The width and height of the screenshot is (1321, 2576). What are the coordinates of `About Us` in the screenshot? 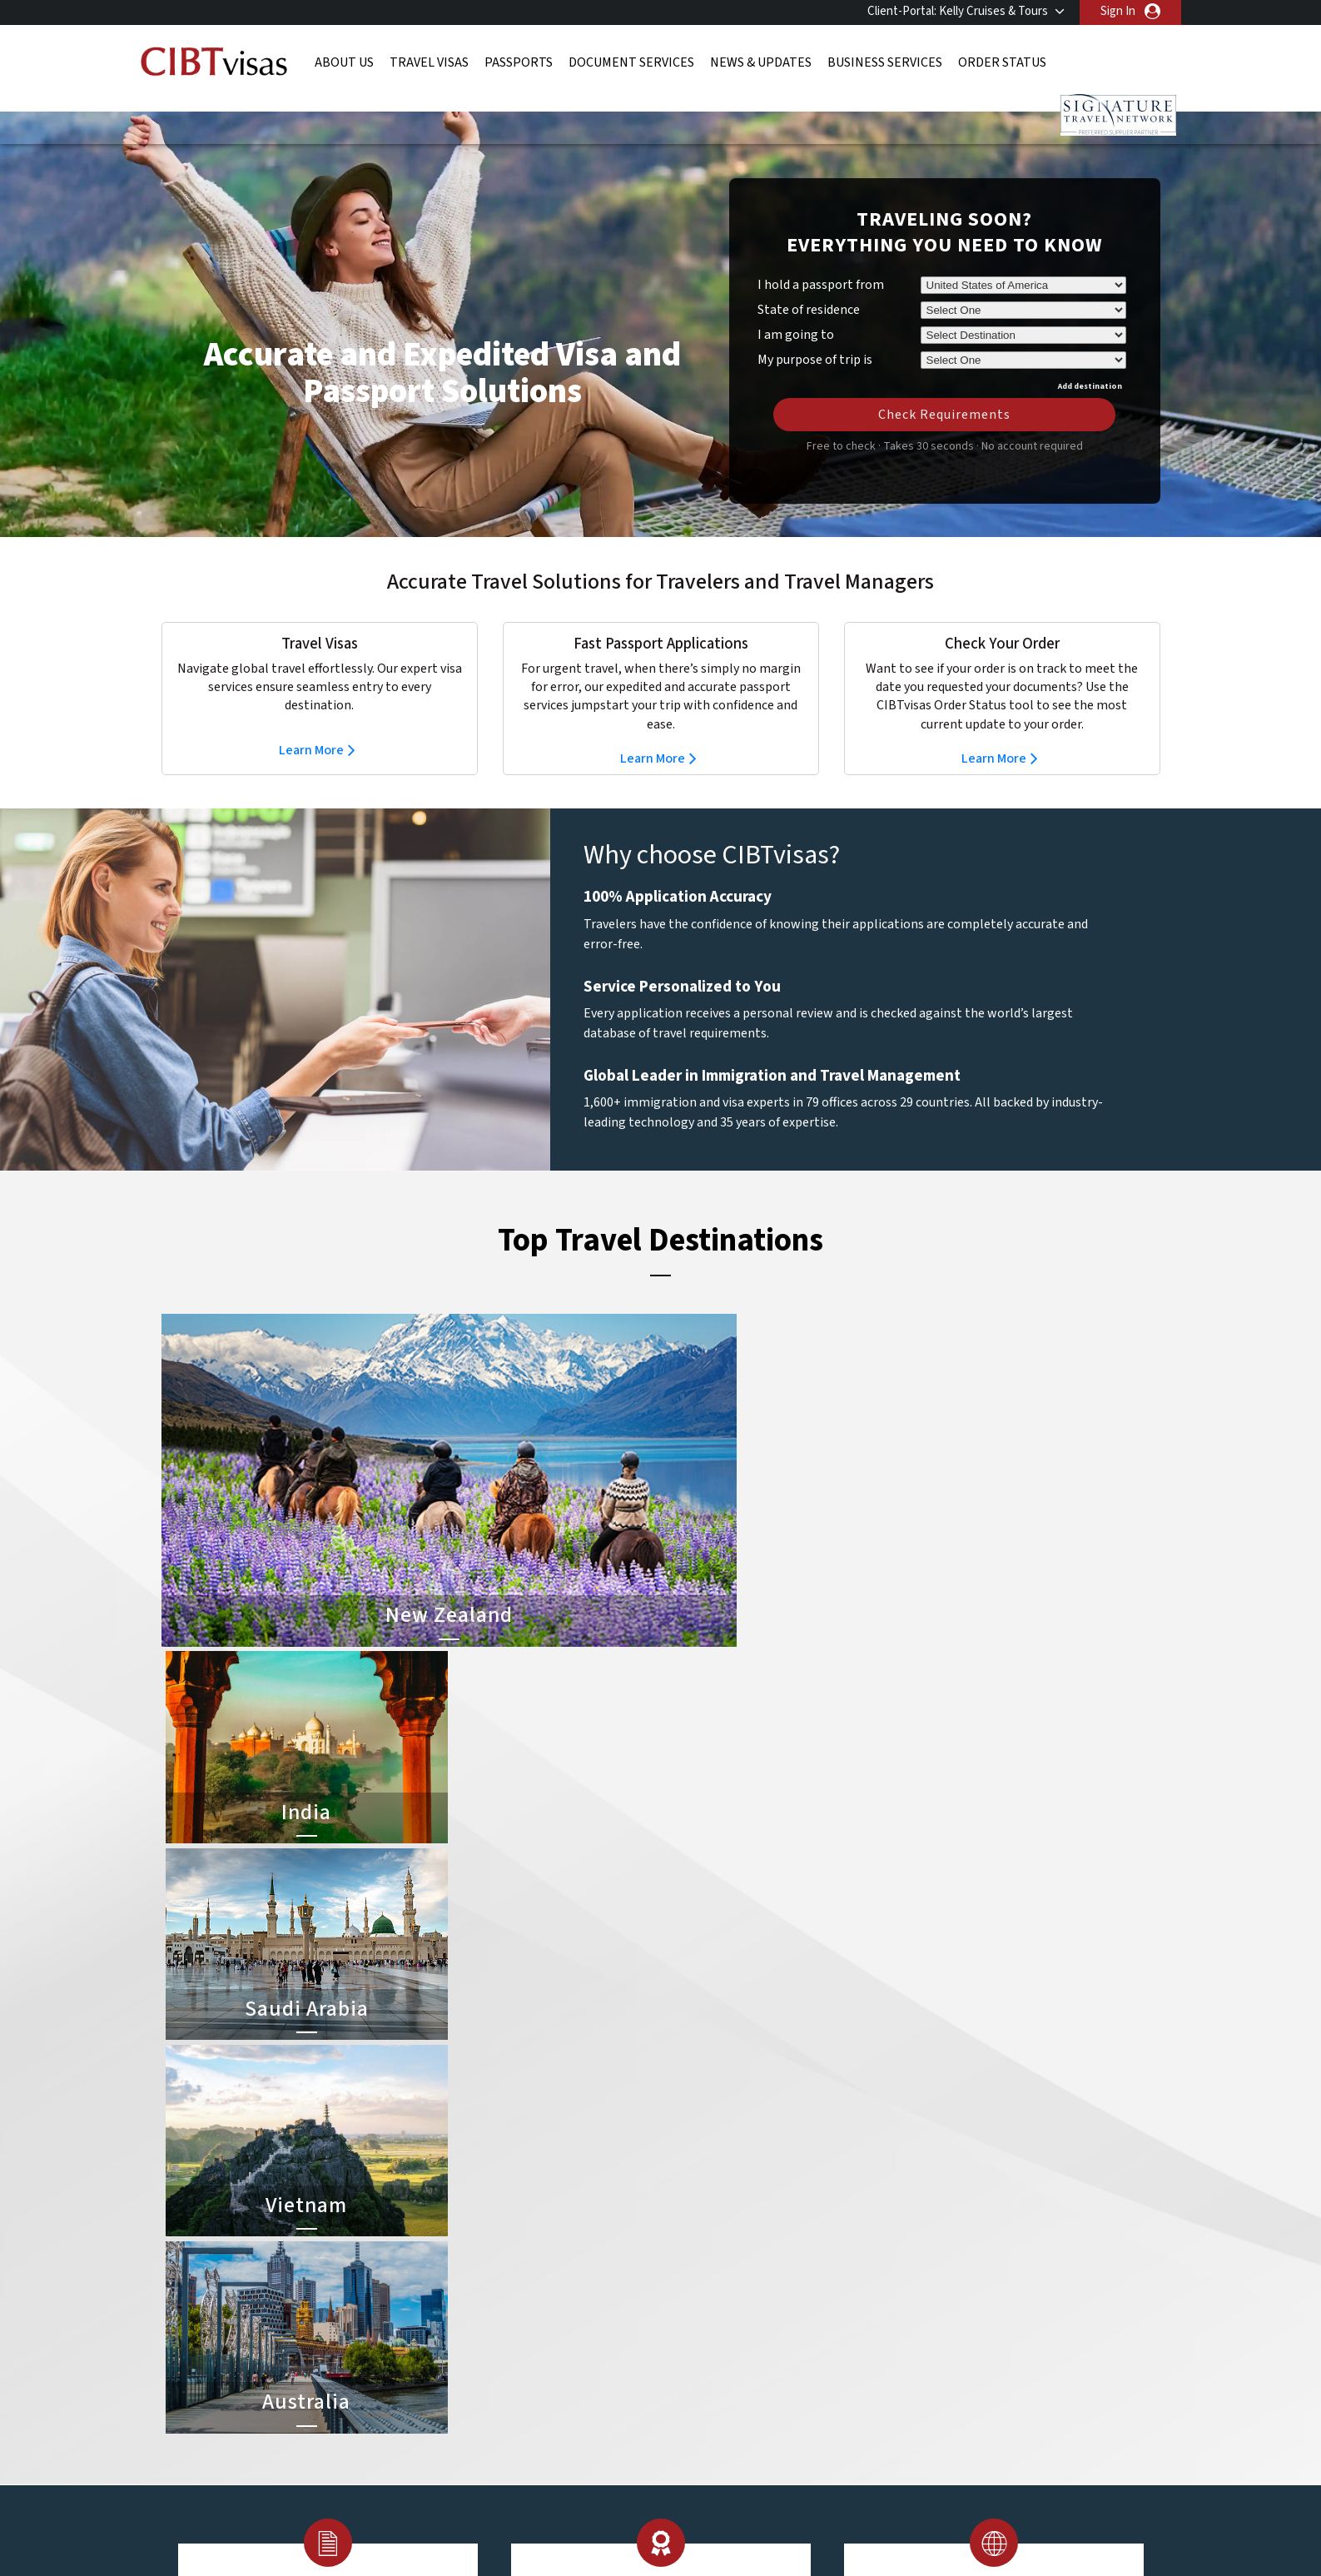 It's located at (344, 62).